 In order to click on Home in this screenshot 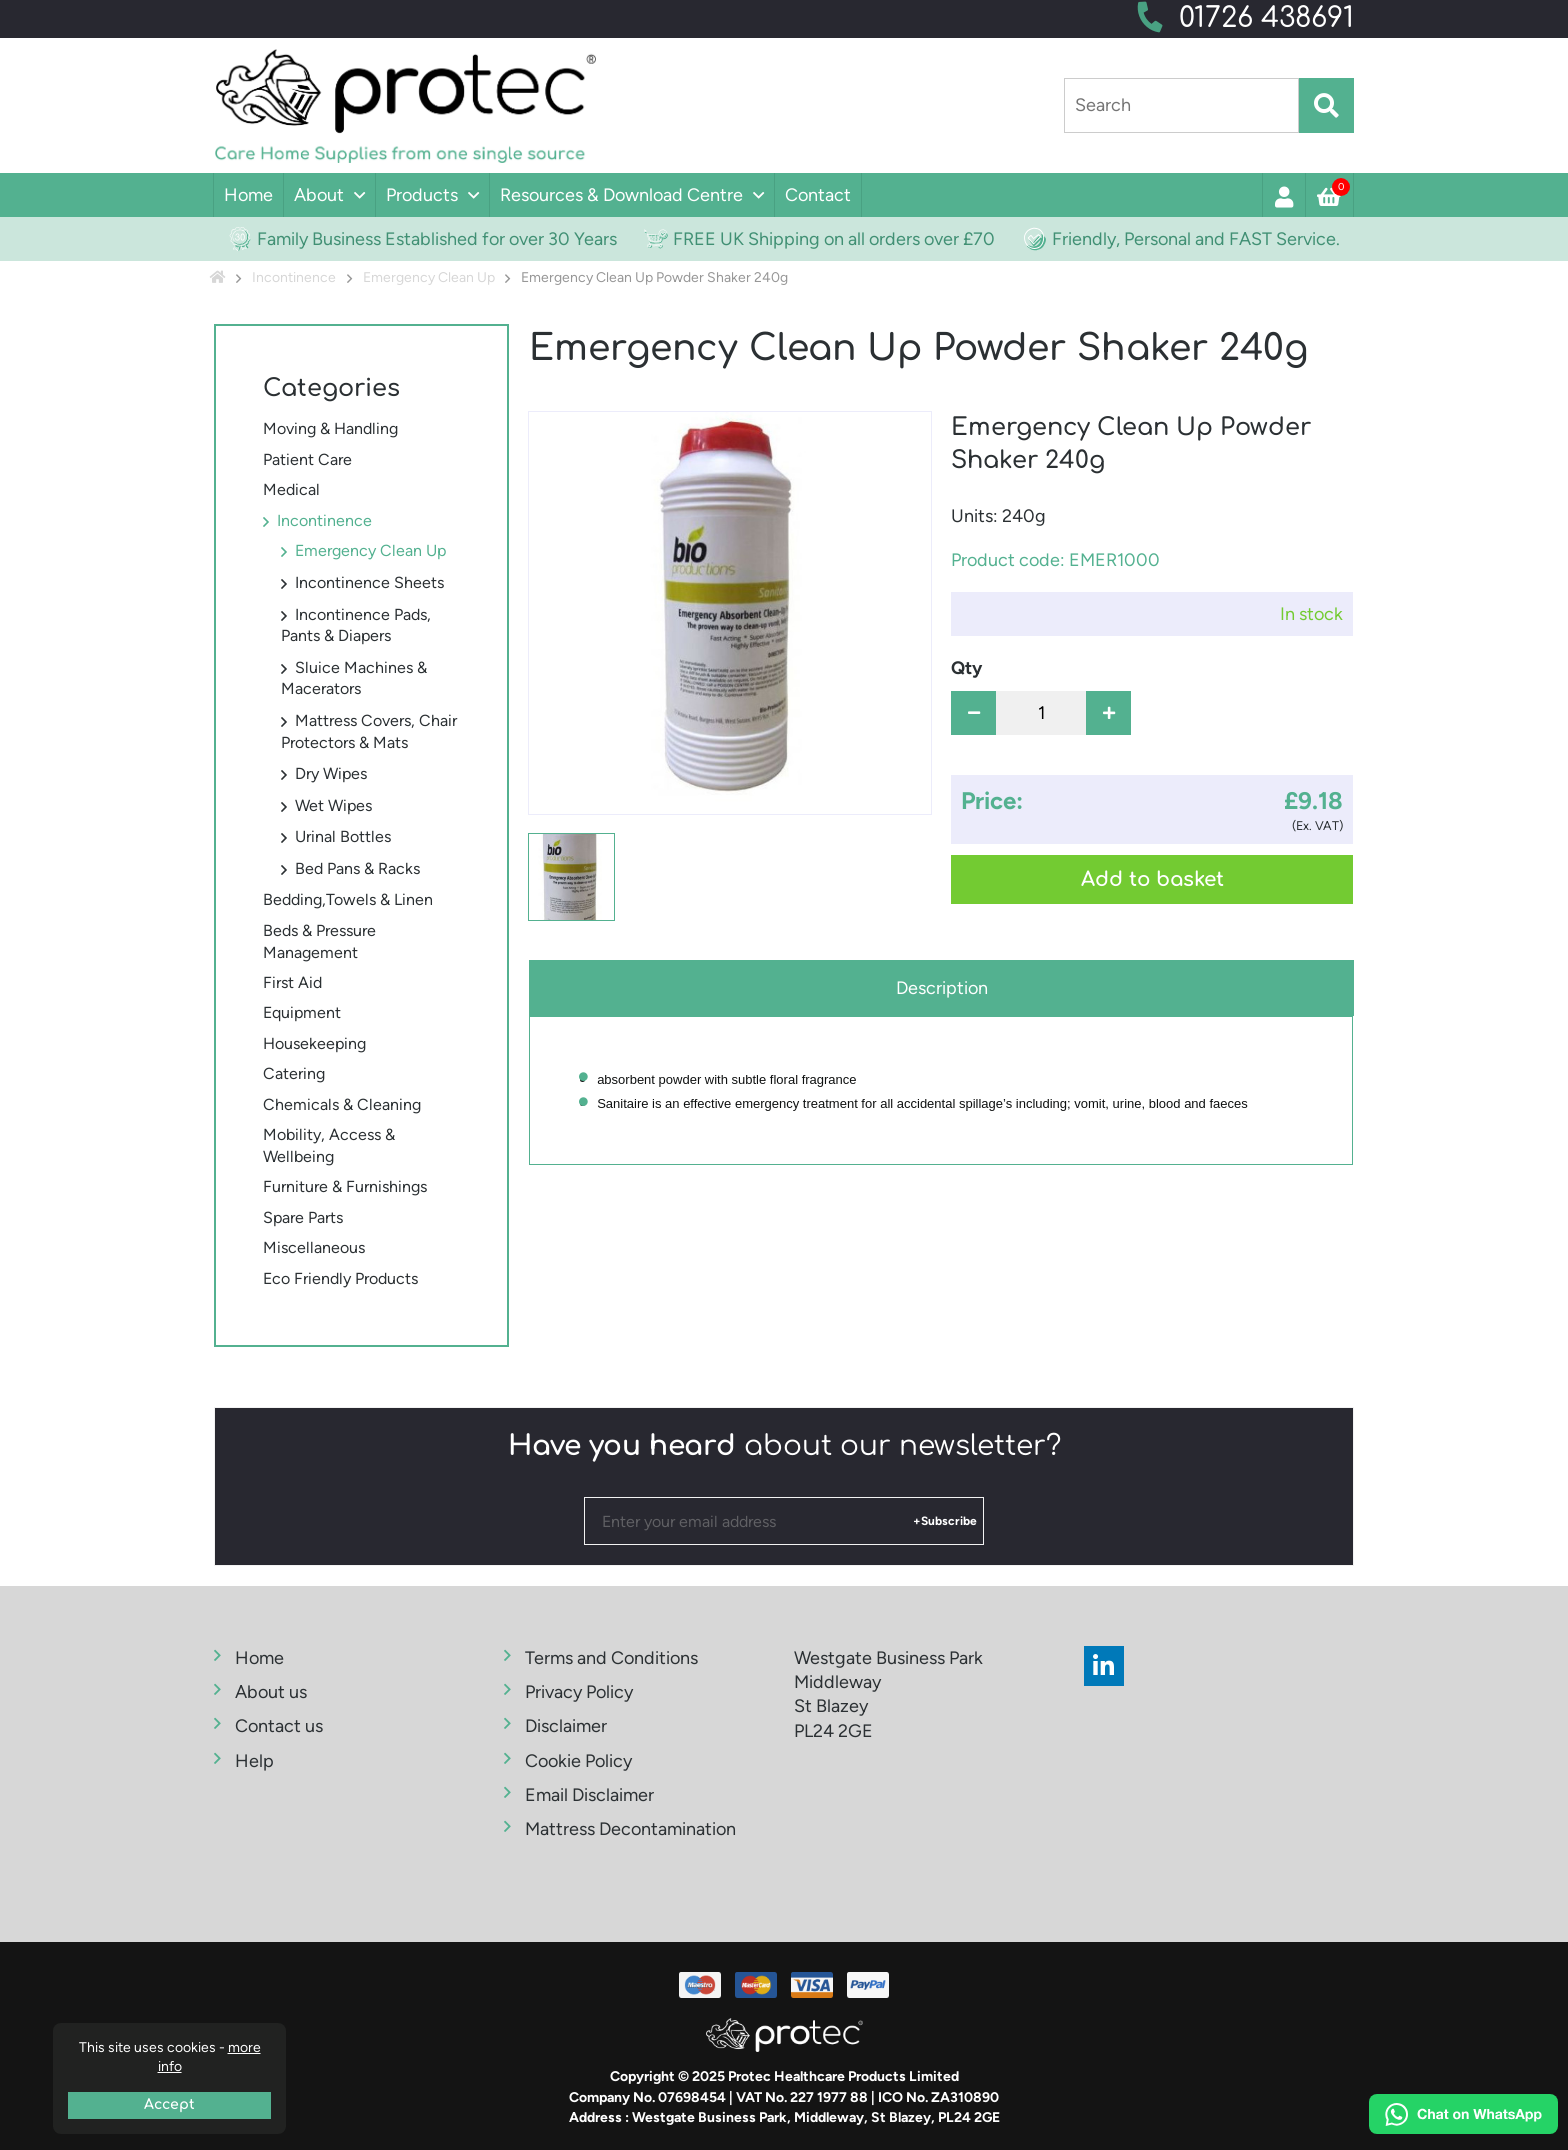, I will do `click(248, 195)`.